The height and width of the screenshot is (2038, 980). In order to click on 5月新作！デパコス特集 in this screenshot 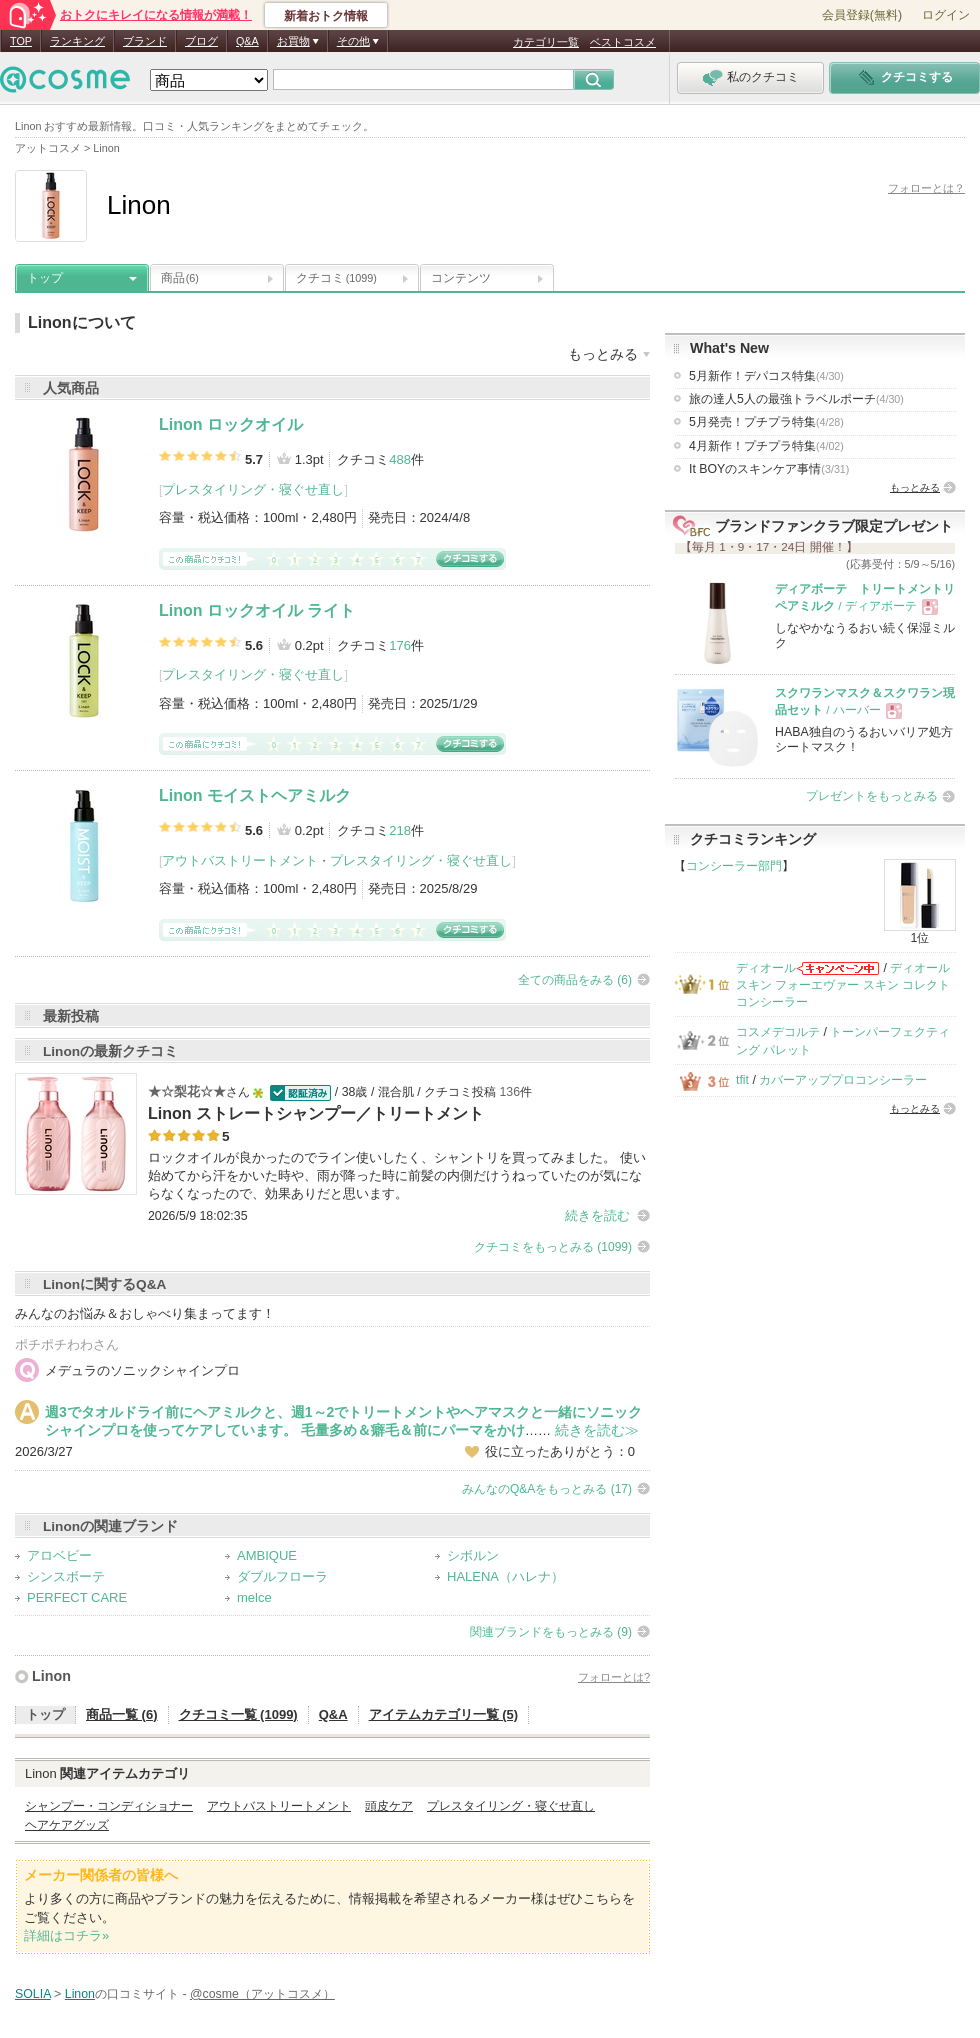, I will do `click(766, 376)`.